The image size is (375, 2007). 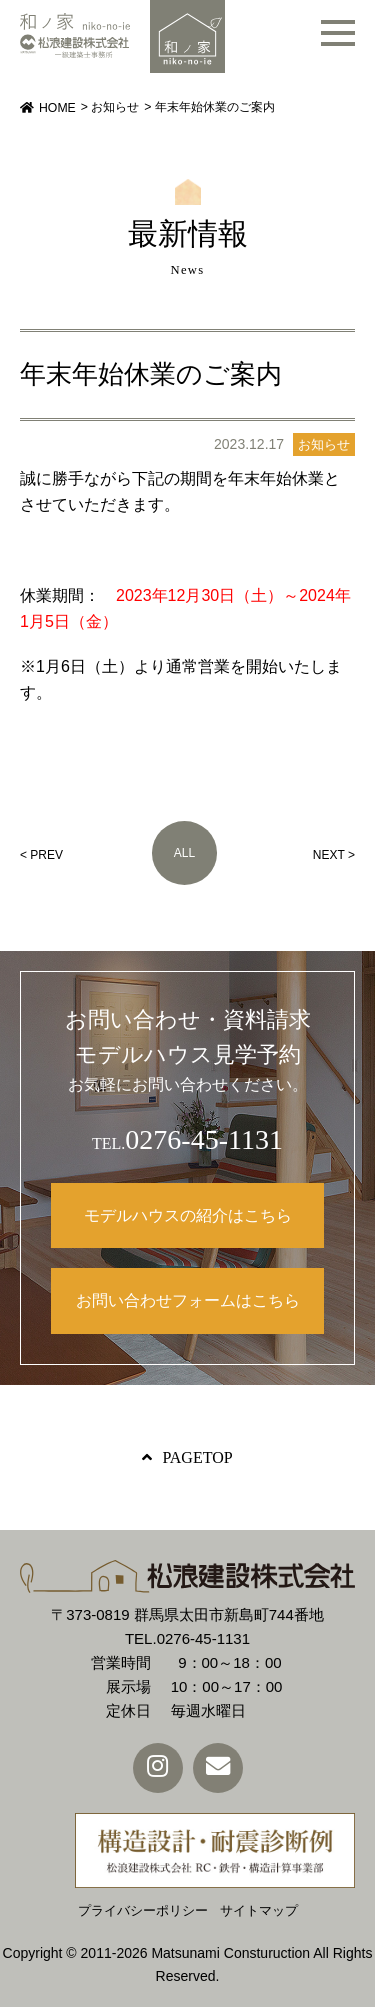 I want to click on NEXT, so click(x=329, y=855).